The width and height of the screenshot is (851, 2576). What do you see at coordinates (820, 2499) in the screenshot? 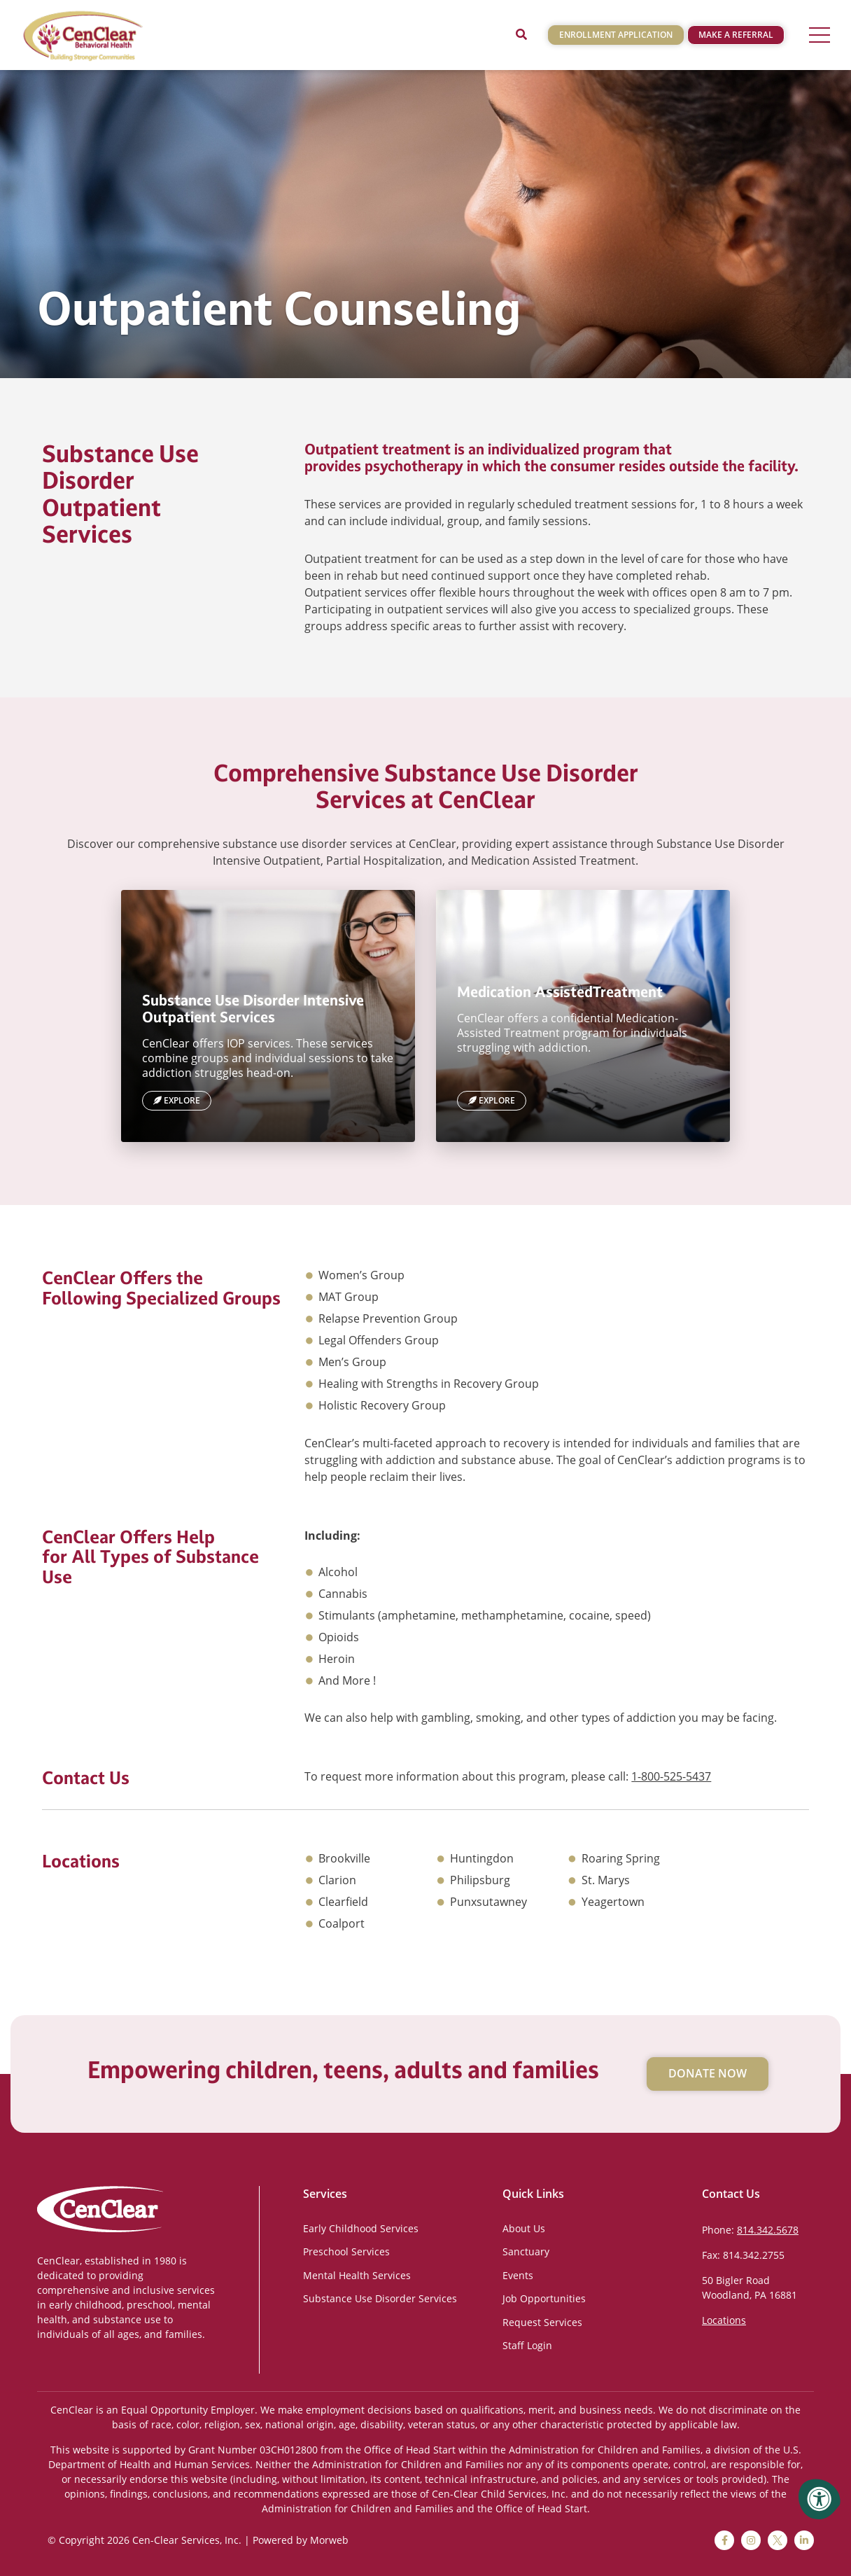
I see `[Accessibility Menu]` at bounding box center [820, 2499].